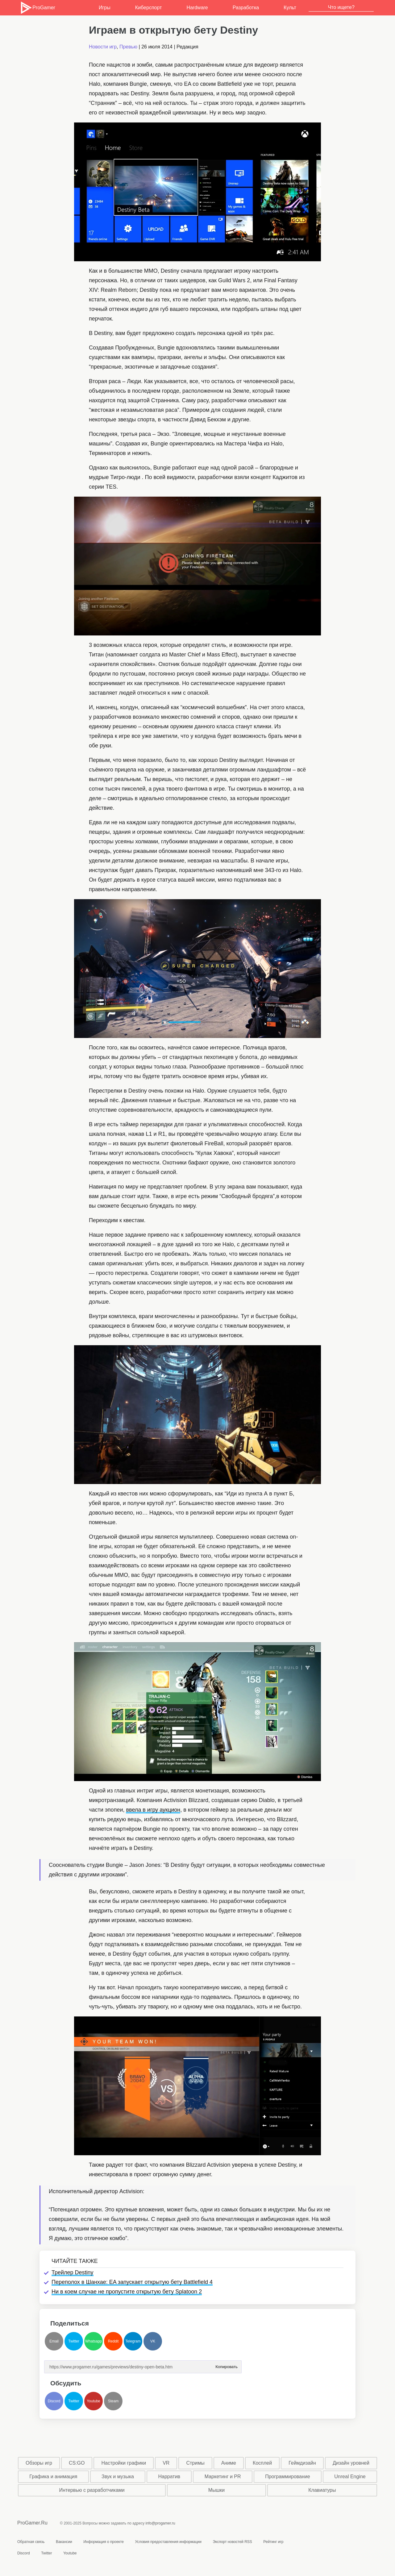  Describe the element at coordinates (223, 2476) in the screenshot. I see `Маркетинг и PR` at that location.